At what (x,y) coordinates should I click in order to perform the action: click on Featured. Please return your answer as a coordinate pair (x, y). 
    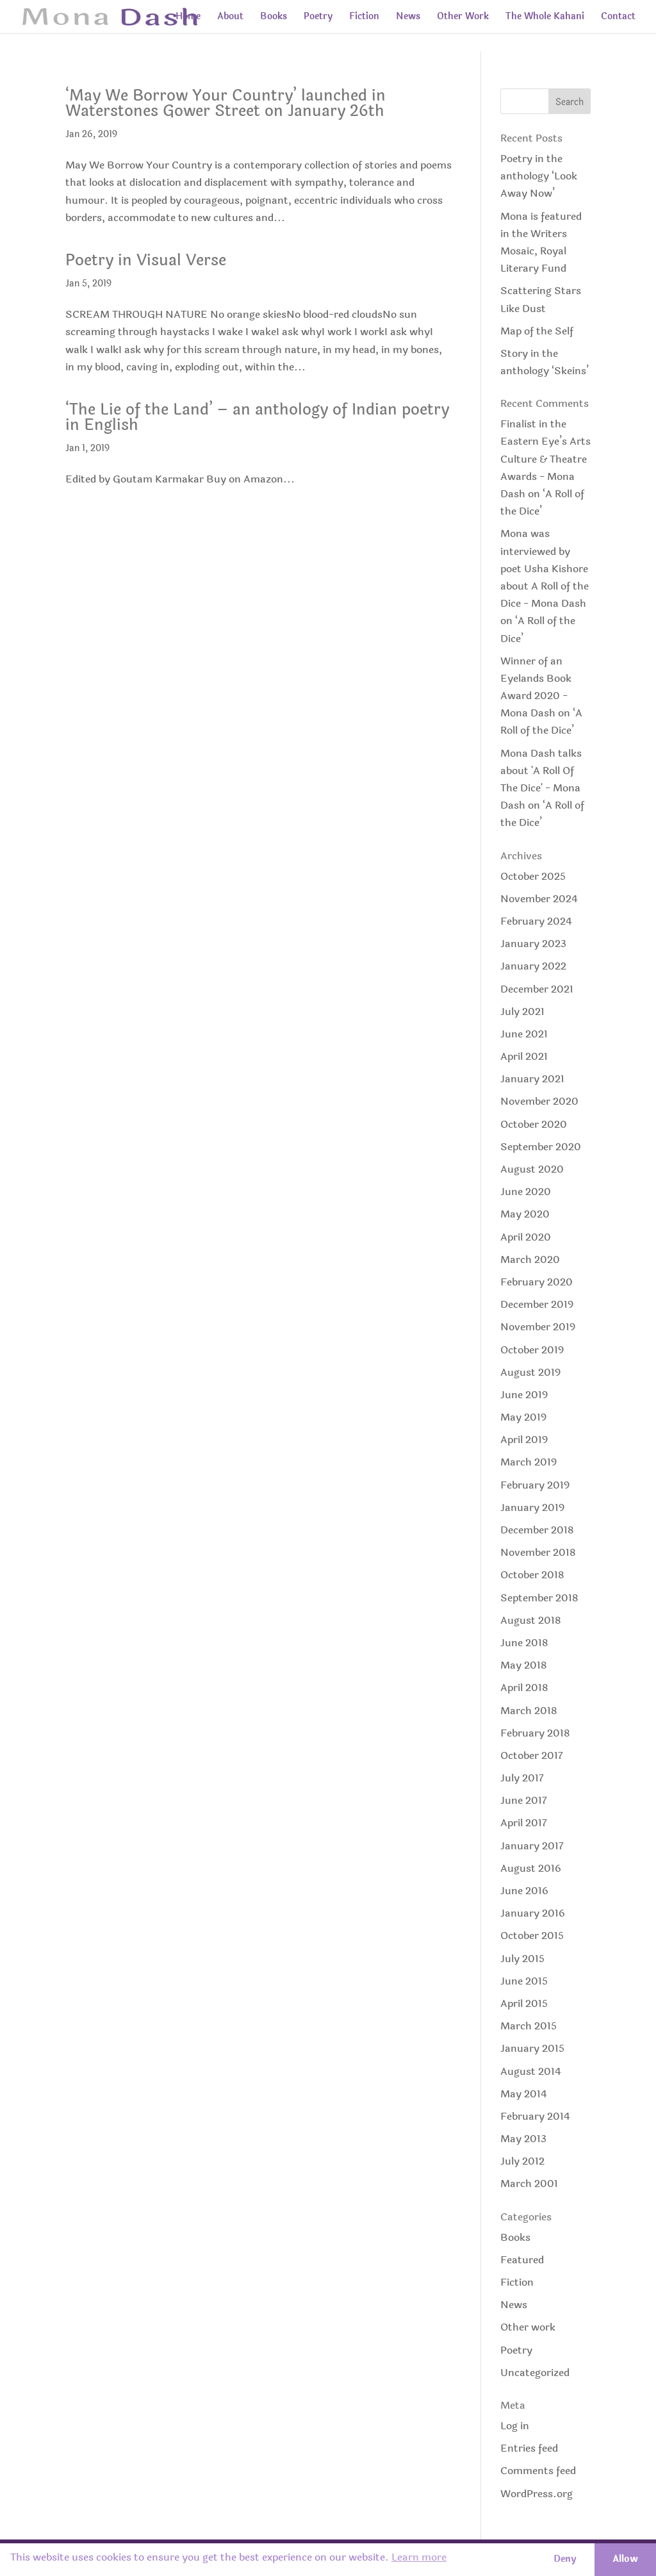
    Looking at the image, I should click on (522, 2260).